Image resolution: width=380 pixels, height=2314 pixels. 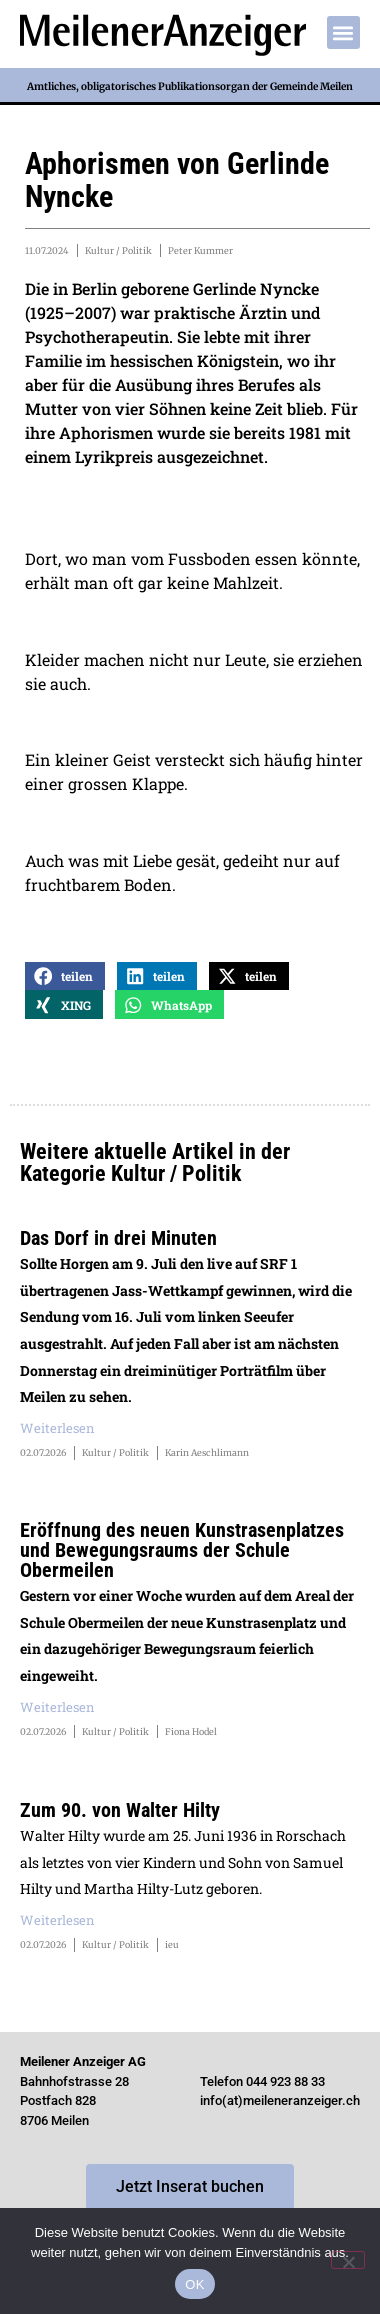 I want to click on [Nein], so click(x=348, y=2260).